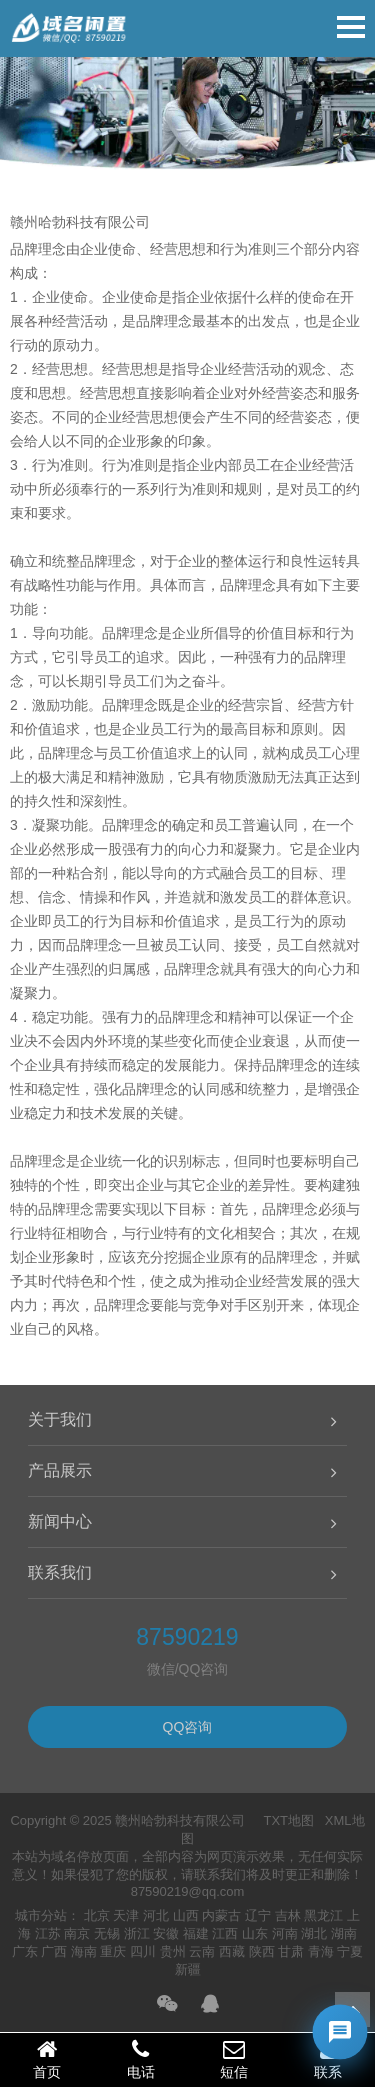  What do you see at coordinates (47, 2059) in the screenshot?
I see `首页` at bounding box center [47, 2059].